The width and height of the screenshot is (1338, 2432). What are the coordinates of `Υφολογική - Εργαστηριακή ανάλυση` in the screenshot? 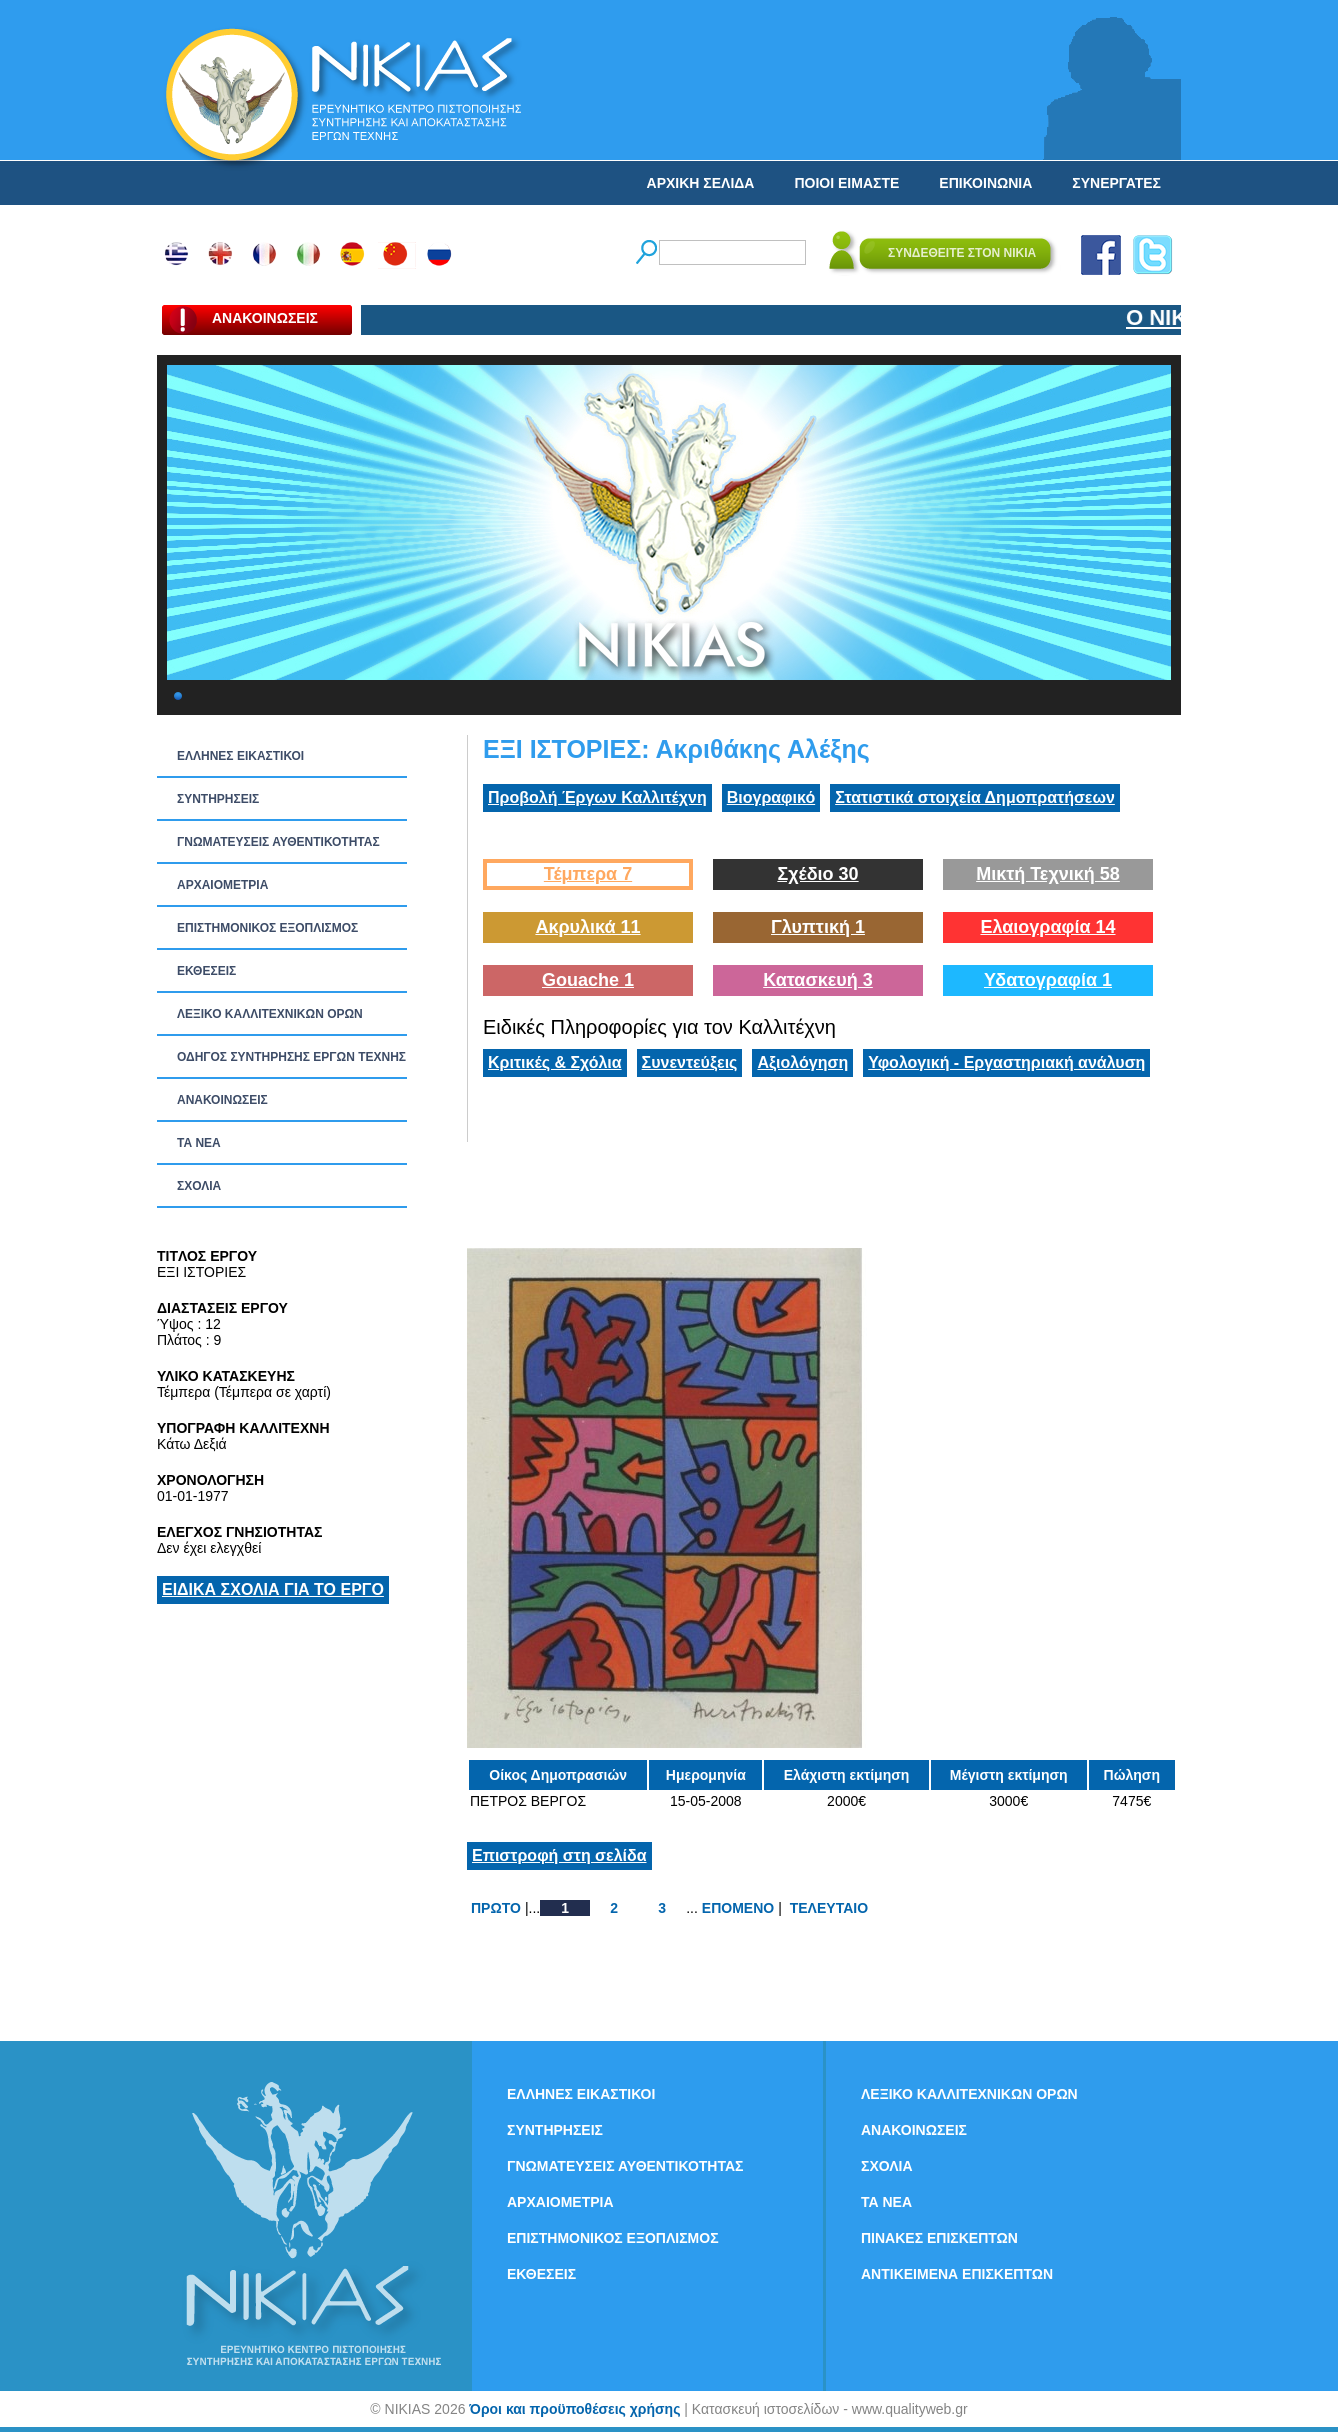 It's located at (1006, 1062).